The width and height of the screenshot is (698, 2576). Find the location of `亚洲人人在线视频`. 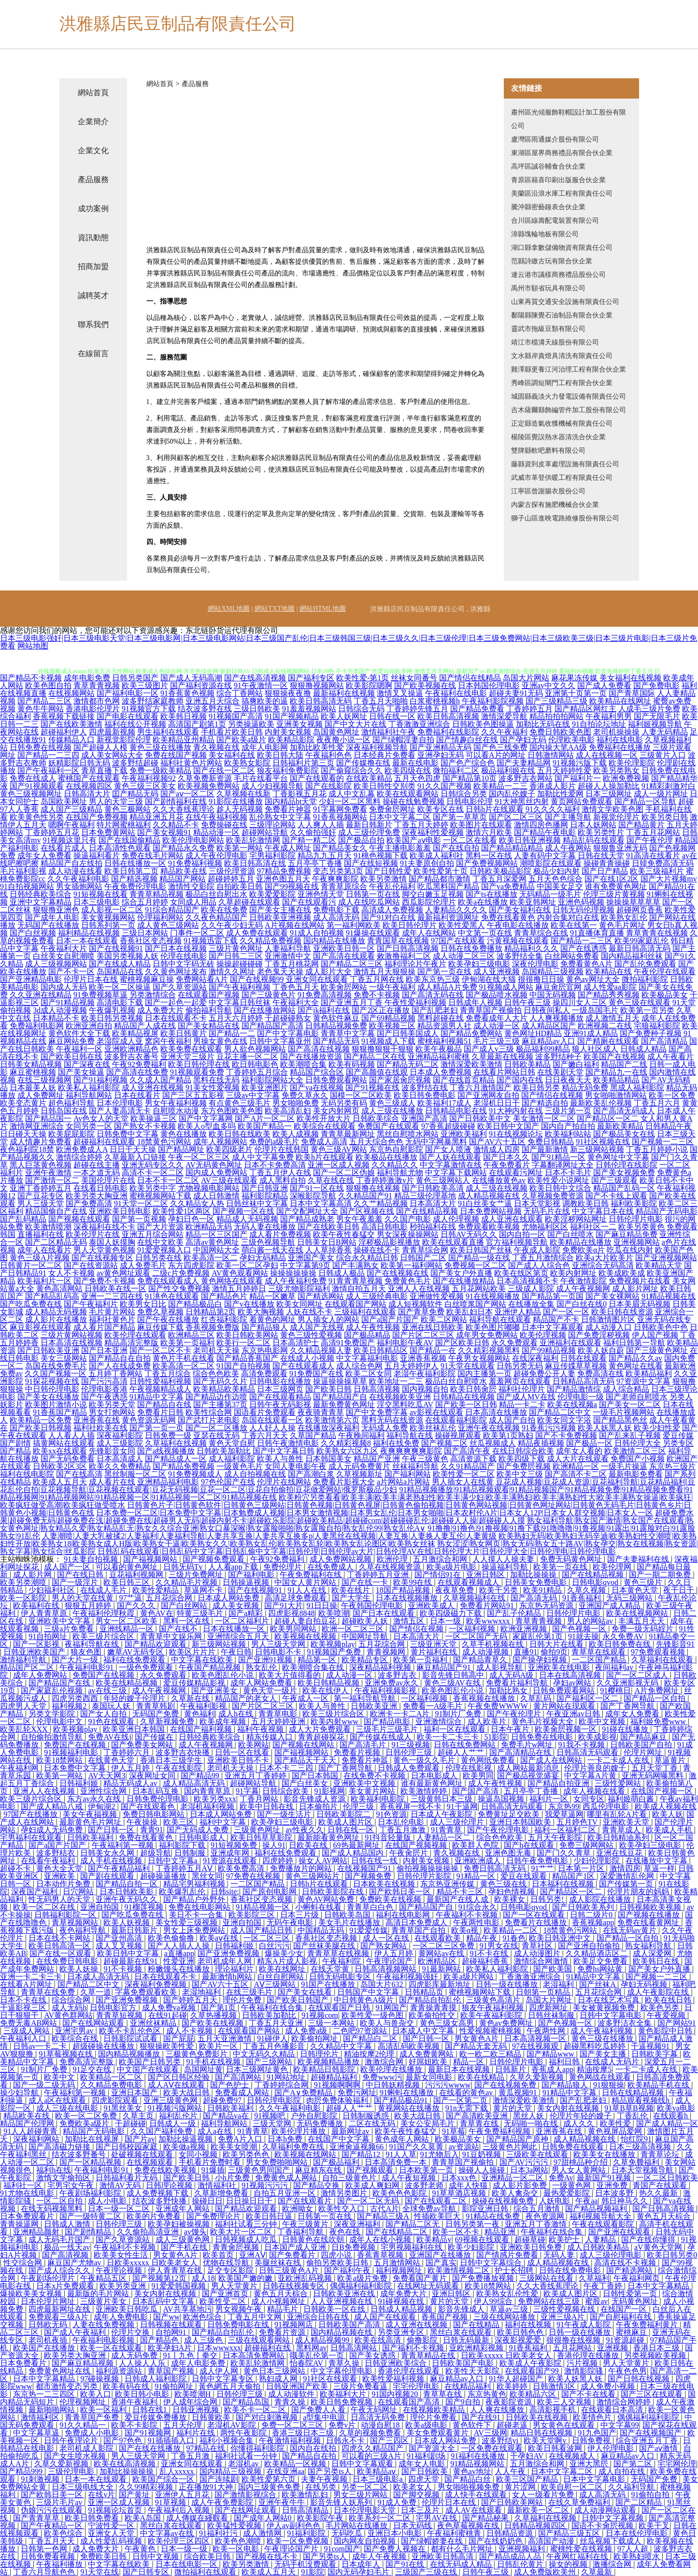

亚洲人人在线视频 is located at coordinates (419, 1288).